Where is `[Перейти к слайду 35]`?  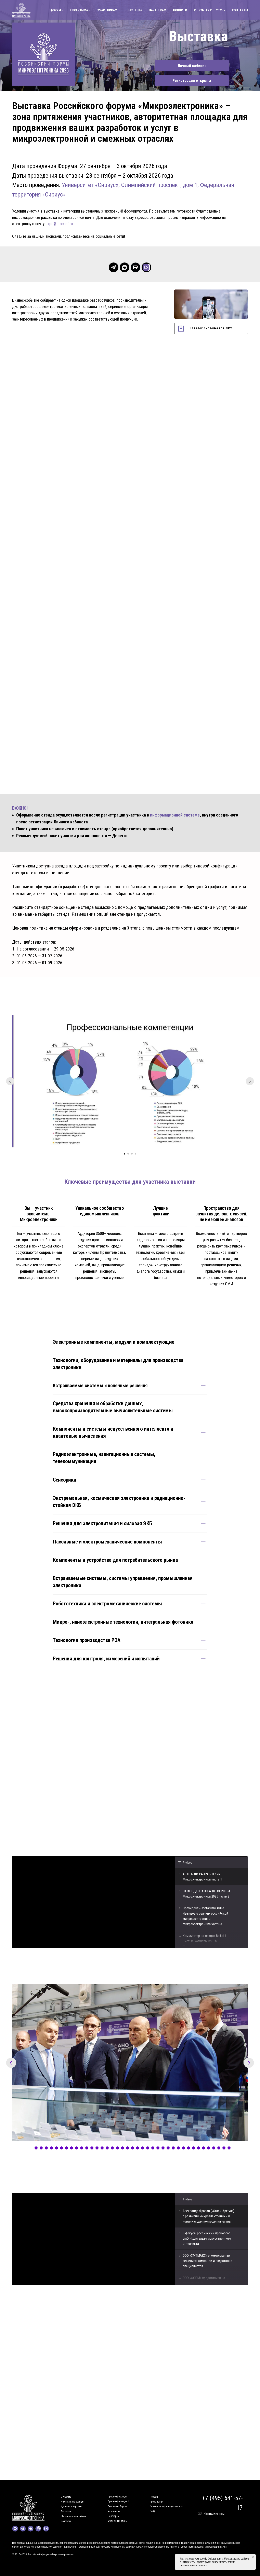
[Перейти к слайду 35] is located at coordinates (203, 2147).